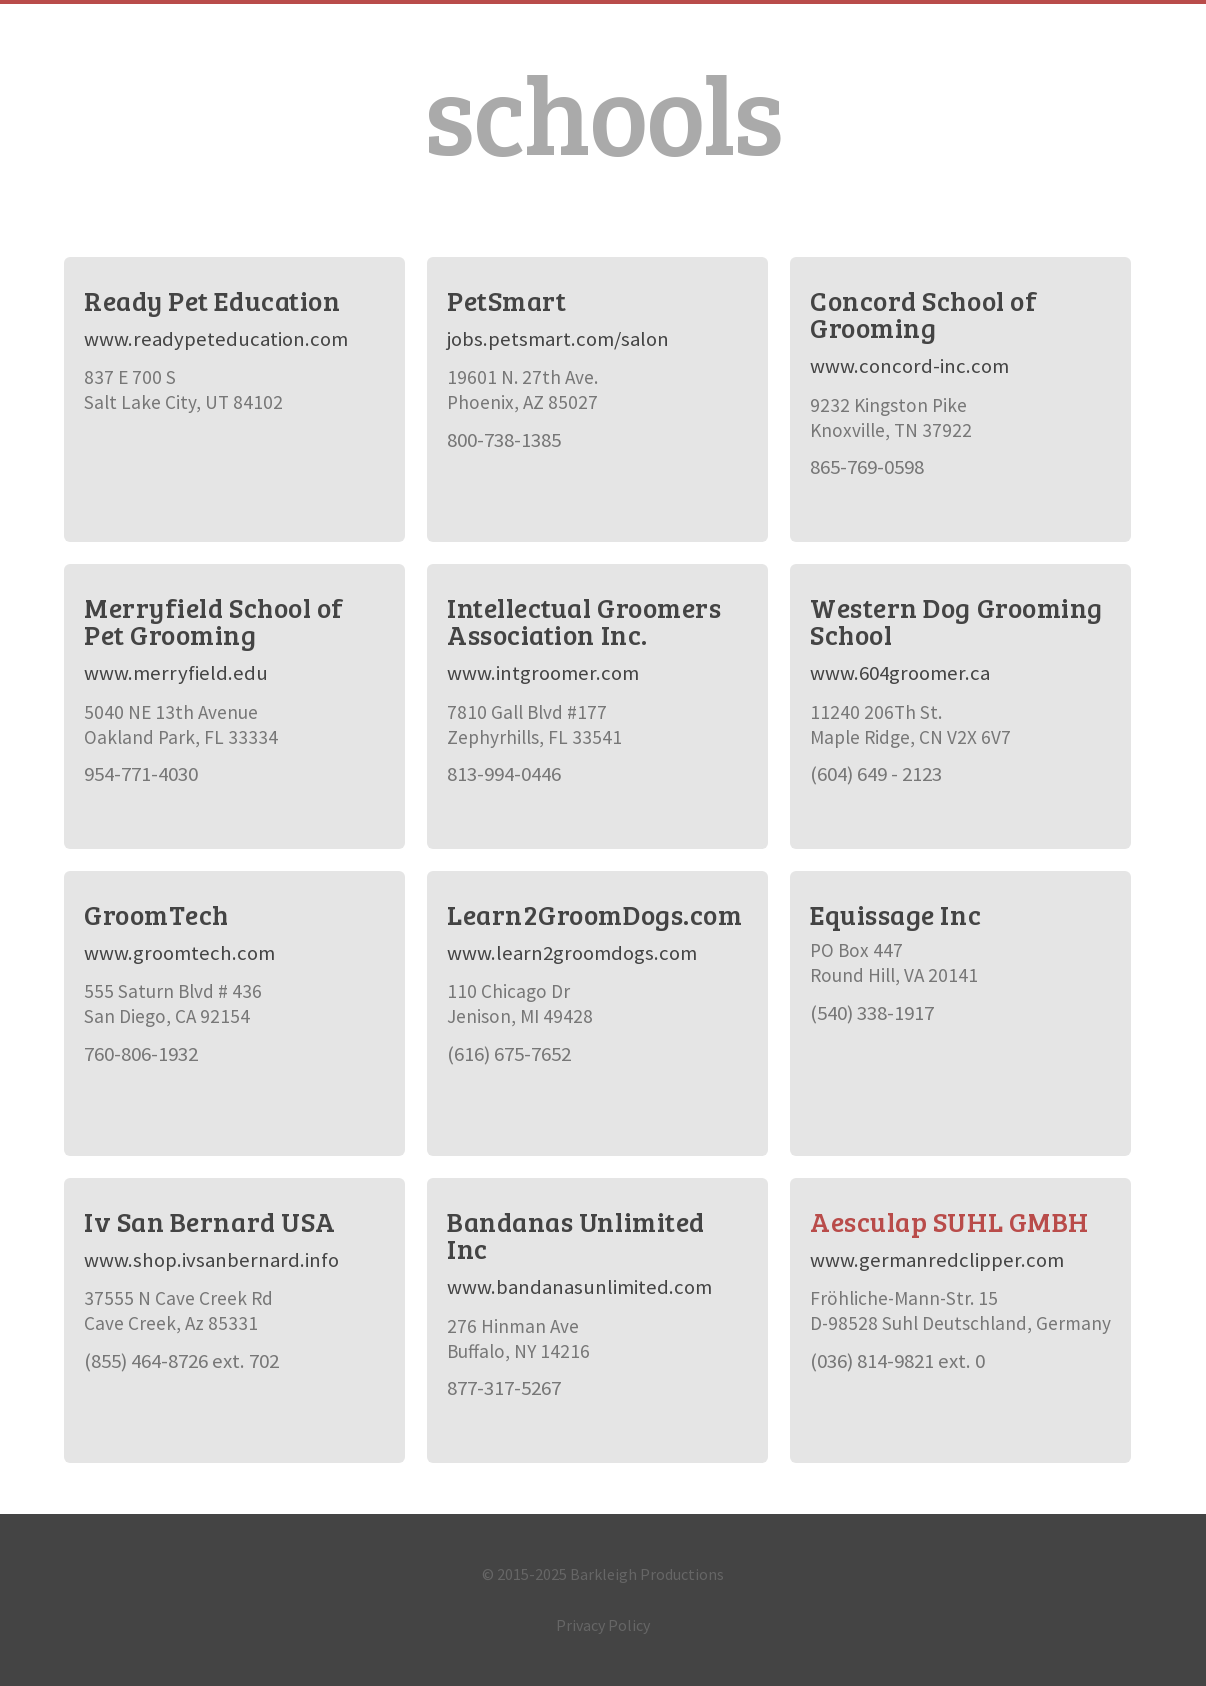  Describe the element at coordinates (900, 673) in the screenshot. I see `www.604groomer.ca` at that location.